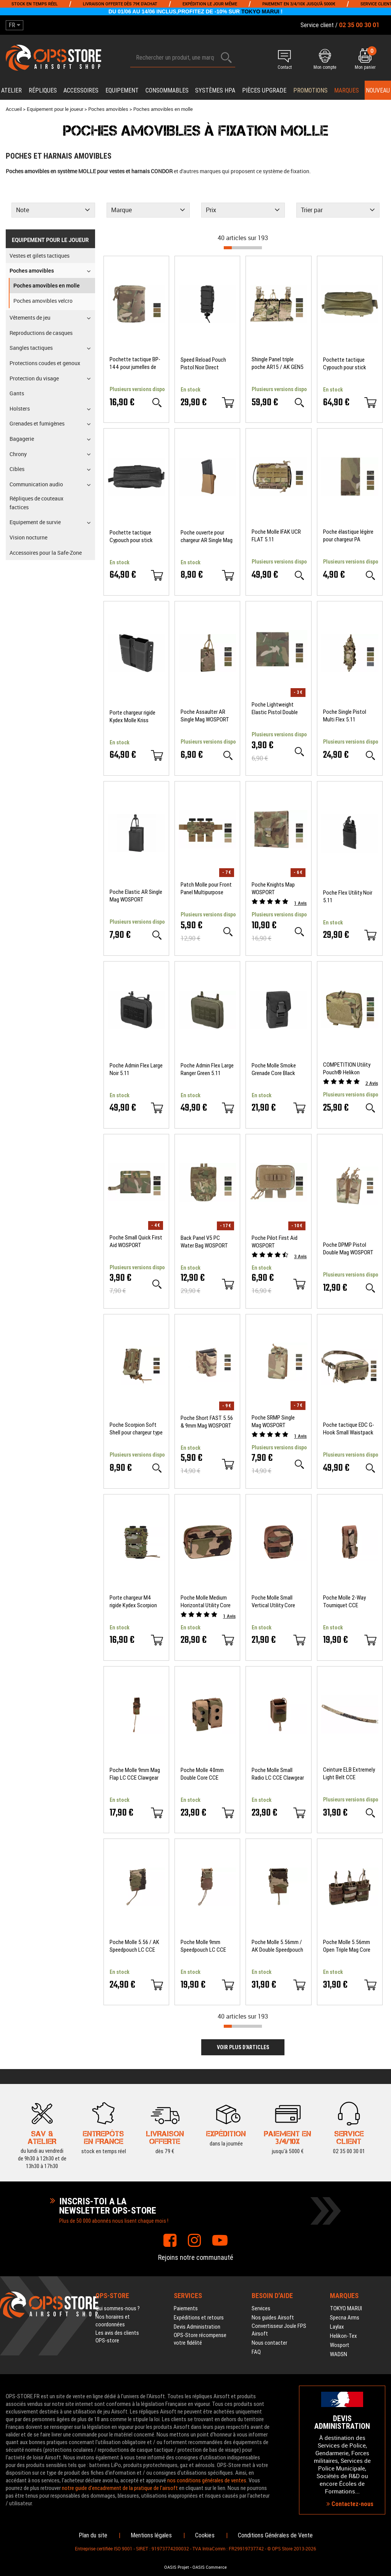 The height and width of the screenshot is (2576, 391). Describe the element at coordinates (278, 1774) in the screenshot. I see `Poche Molle Small Radio LC CCE Clawgear` at that location.